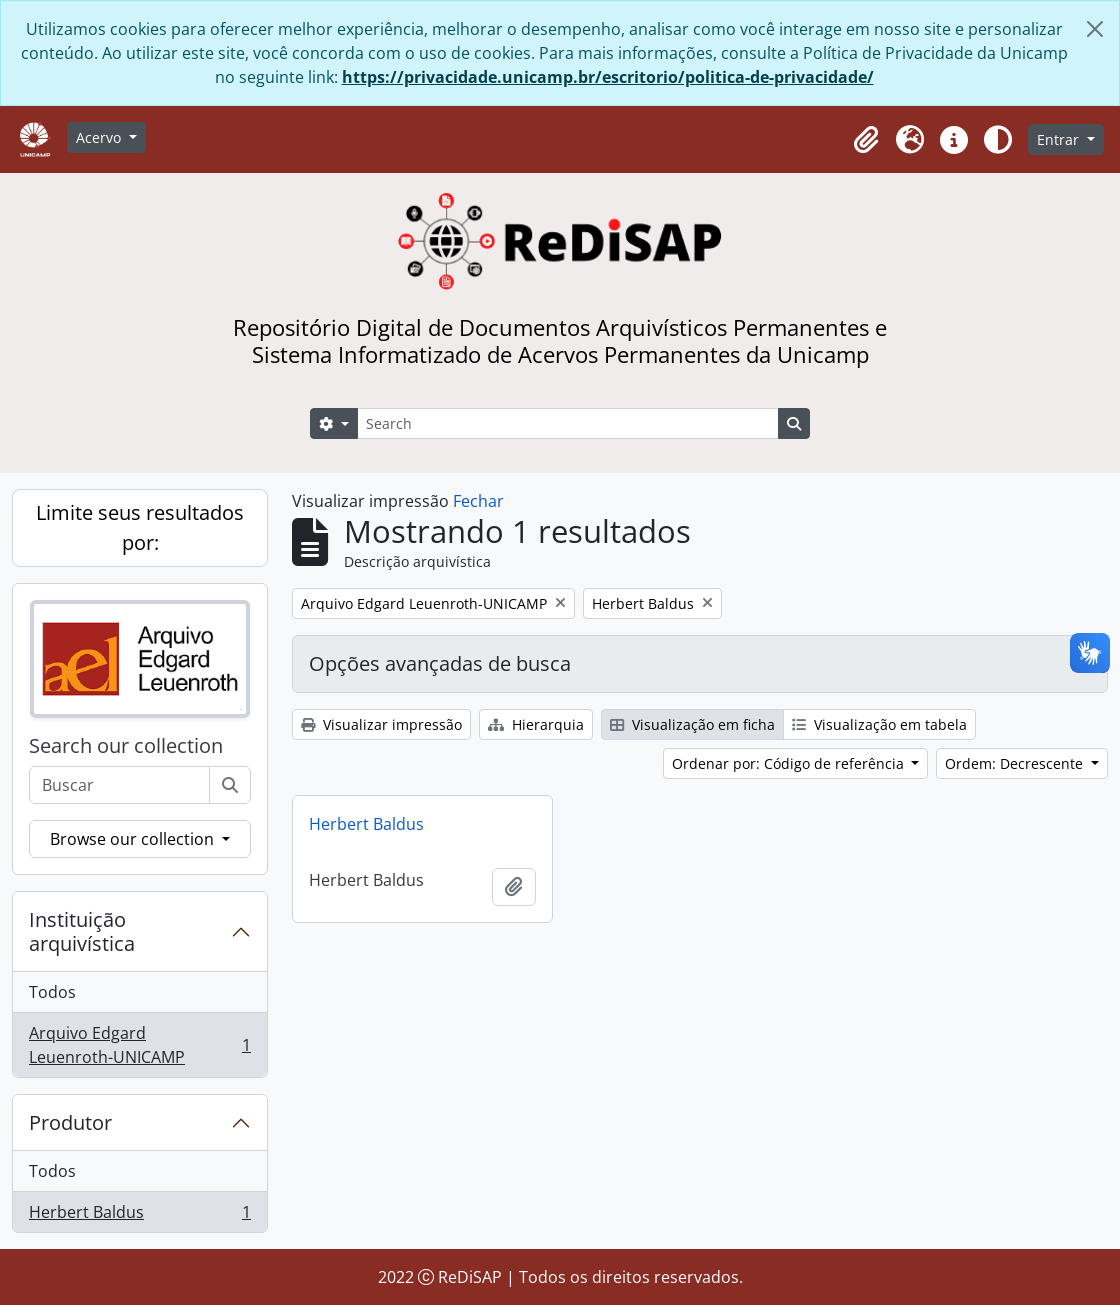 The width and height of the screenshot is (1120, 1305). Describe the element at coordinates (1060, 139) in the screenshot. I see `Entrar` at that location.